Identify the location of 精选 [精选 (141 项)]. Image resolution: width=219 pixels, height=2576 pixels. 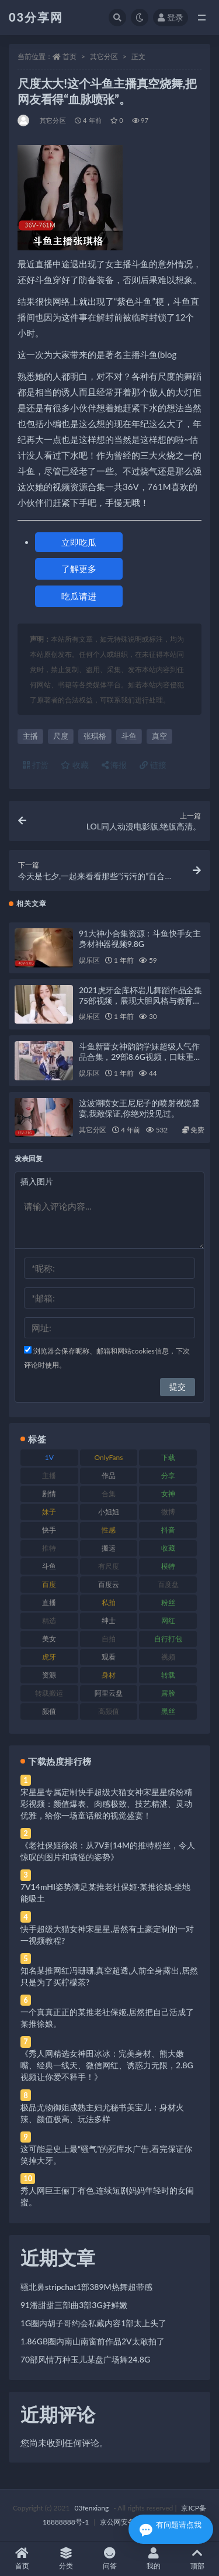
(49, 1620).